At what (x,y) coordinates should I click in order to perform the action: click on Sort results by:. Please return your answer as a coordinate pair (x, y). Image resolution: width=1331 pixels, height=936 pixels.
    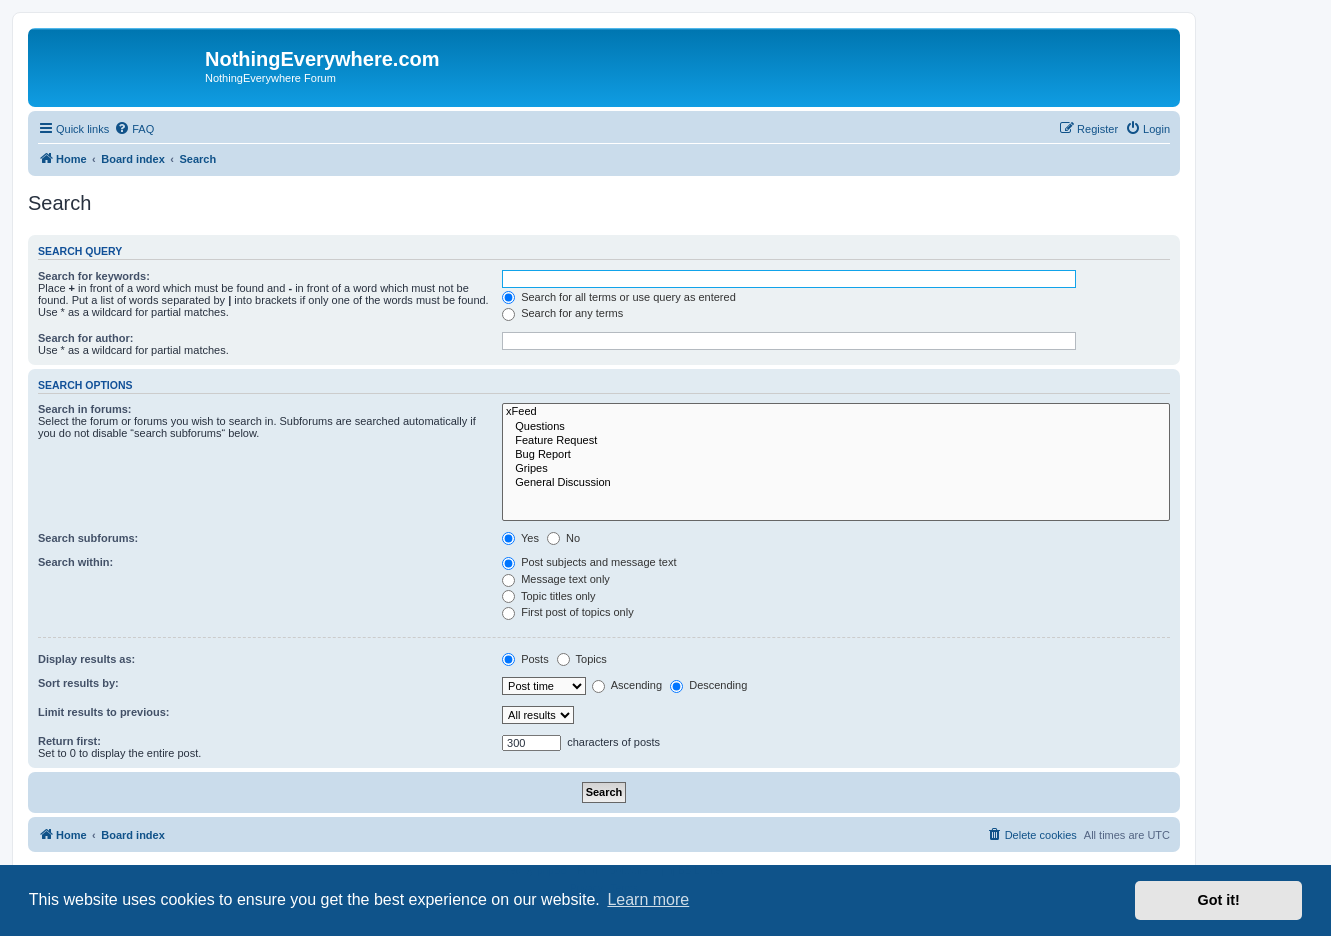
    Looking at the image, I should click on (78, 683).